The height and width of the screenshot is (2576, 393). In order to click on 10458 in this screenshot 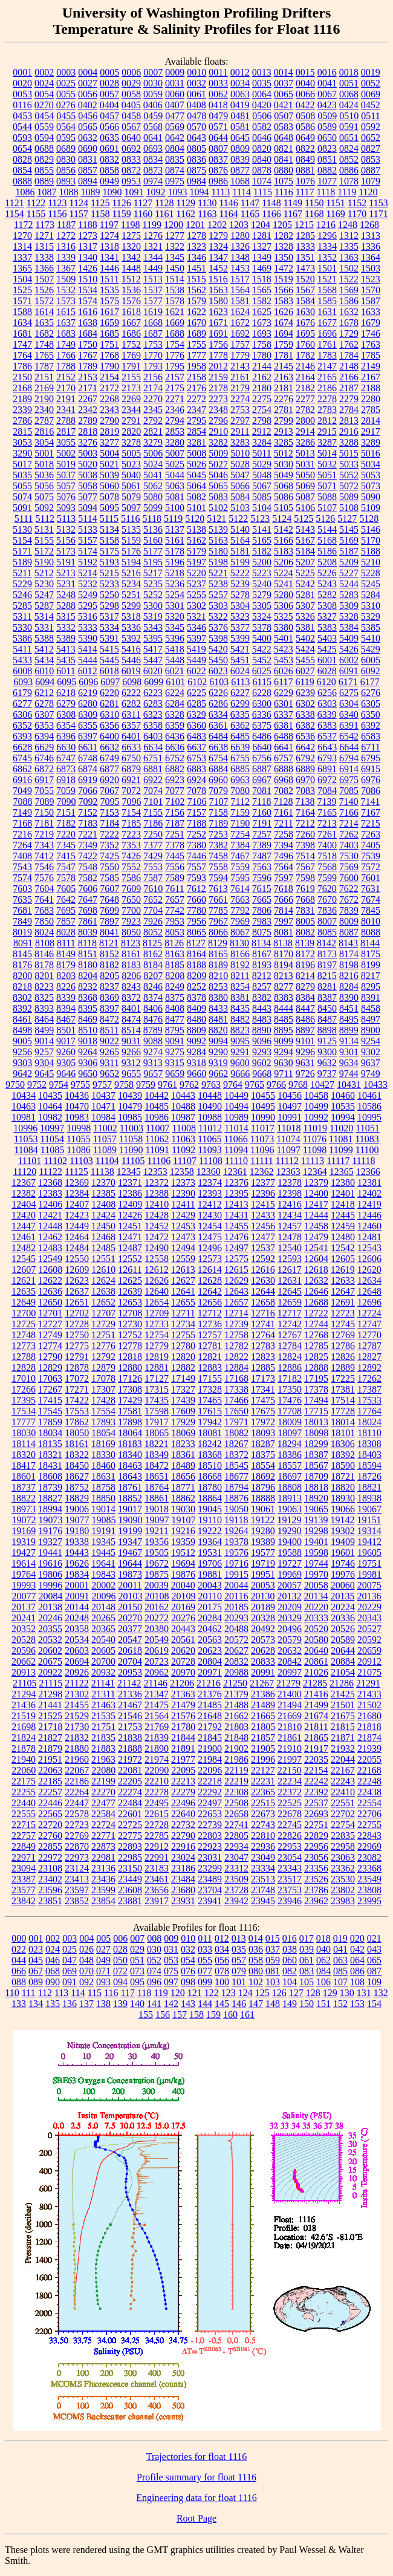, I will do `click(316, 1095)`.